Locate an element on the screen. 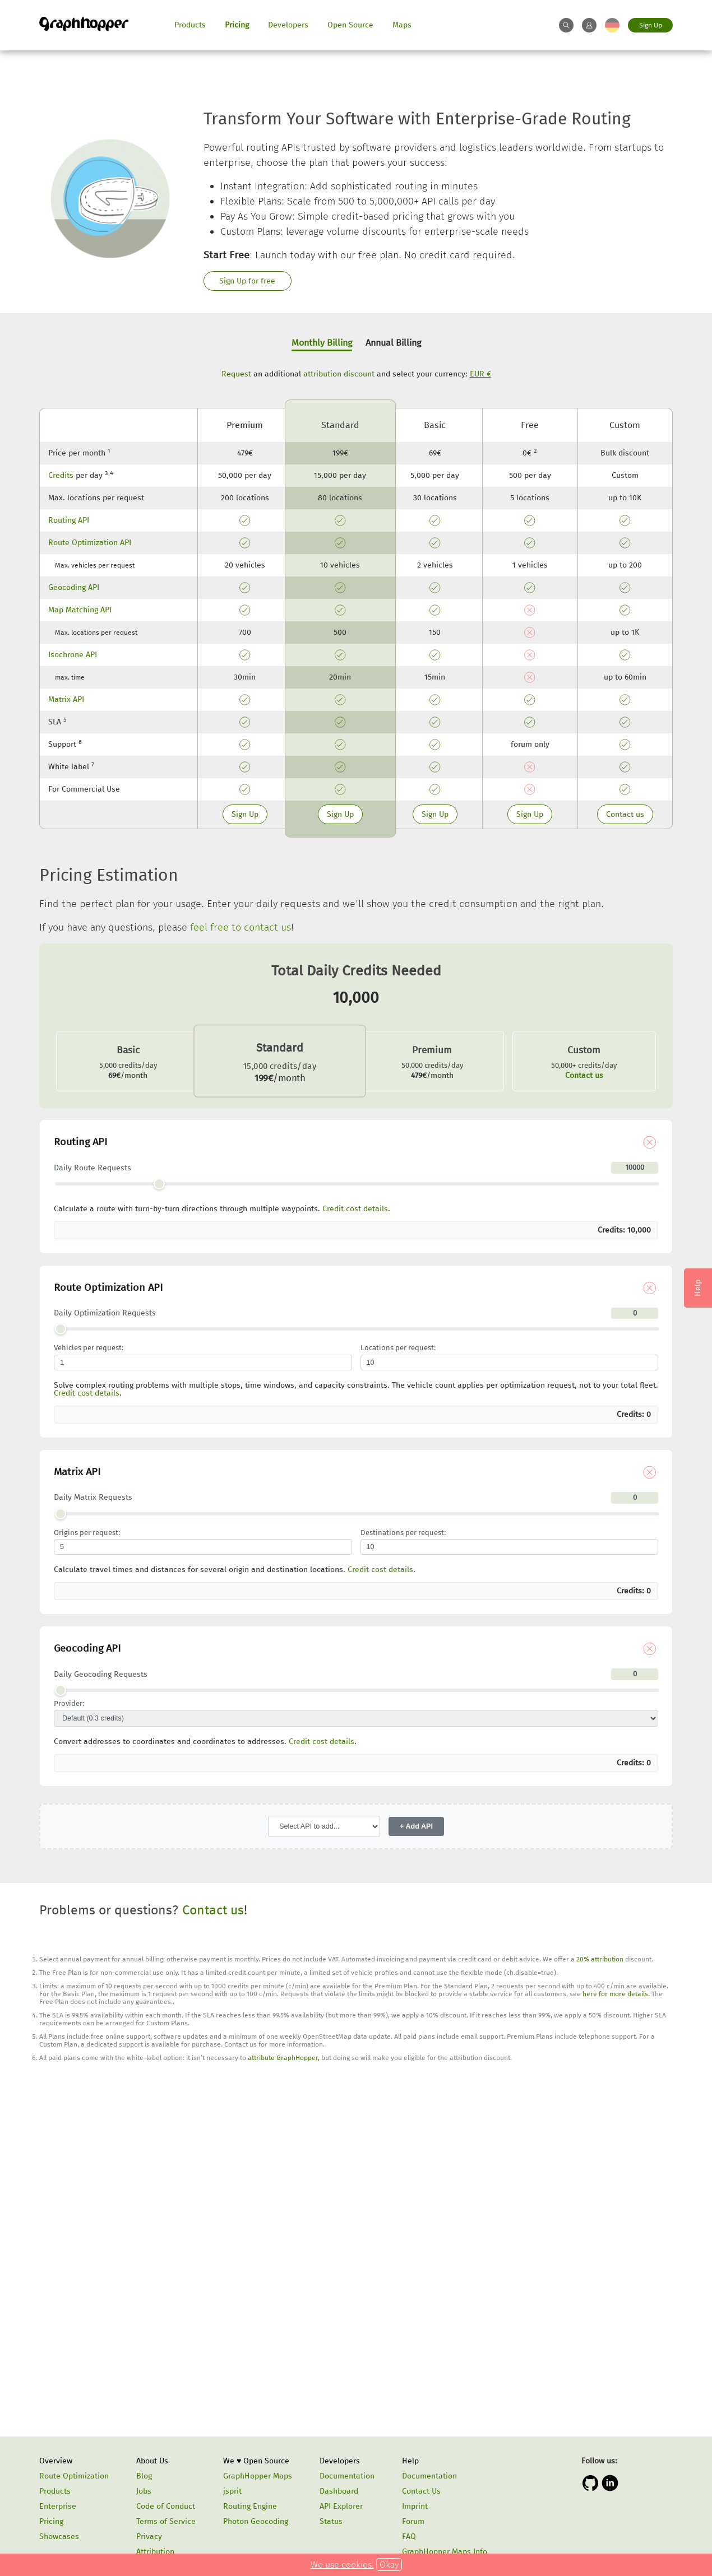 This screenshot has height=2576, width=712. Blog is located at coordinates (144, 2476).